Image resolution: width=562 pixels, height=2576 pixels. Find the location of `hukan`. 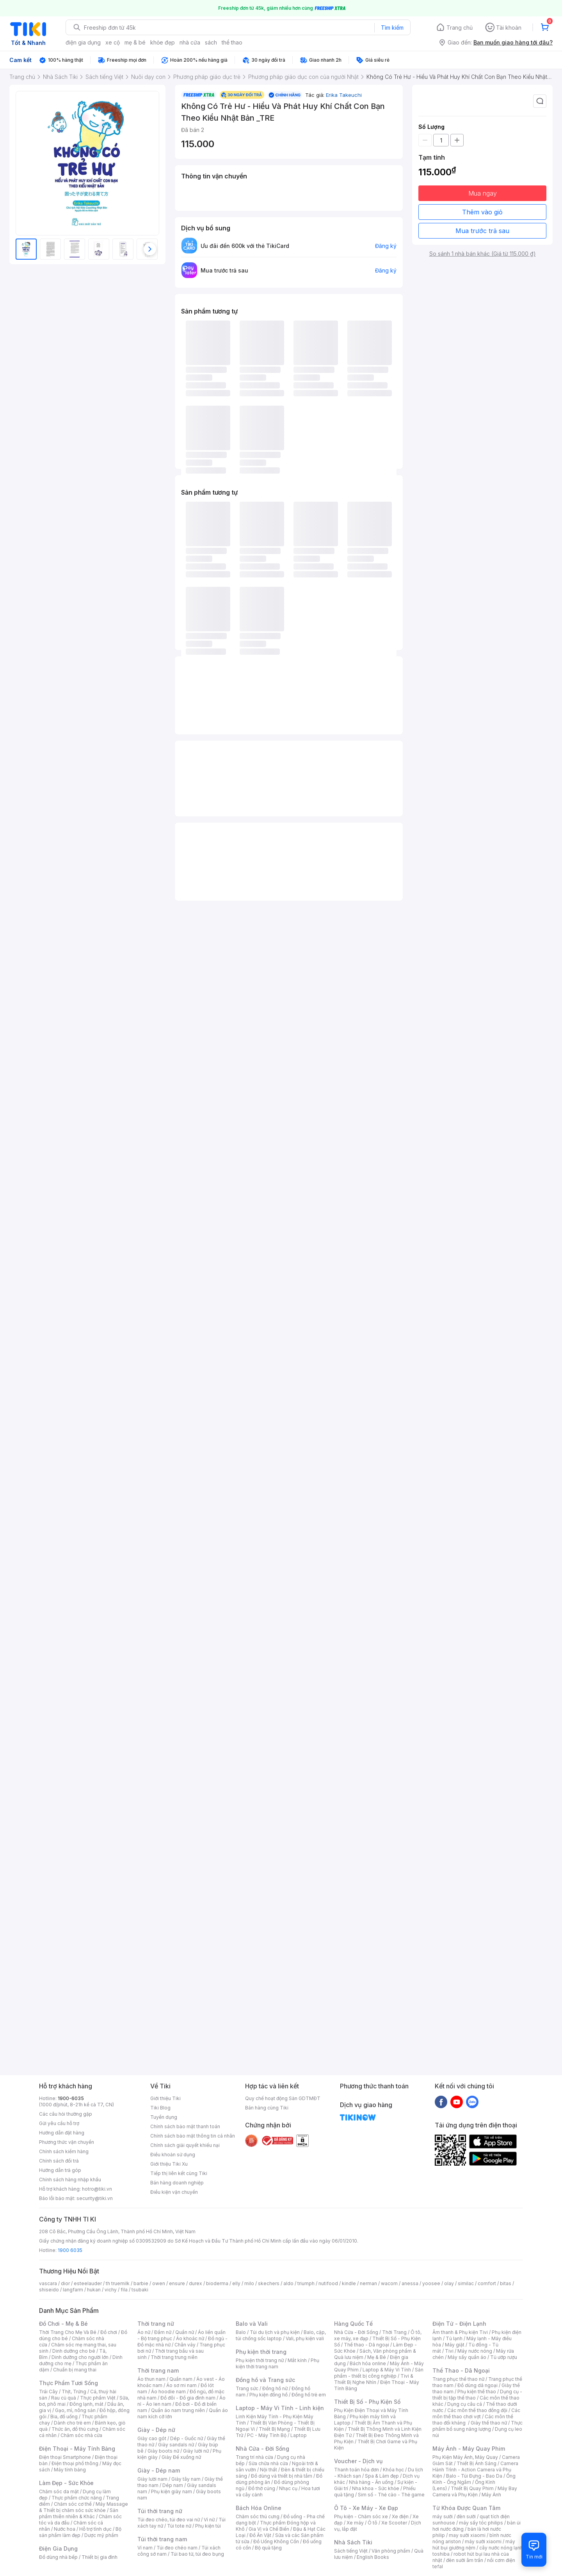

hukan is located at coordinates (94, 2290).